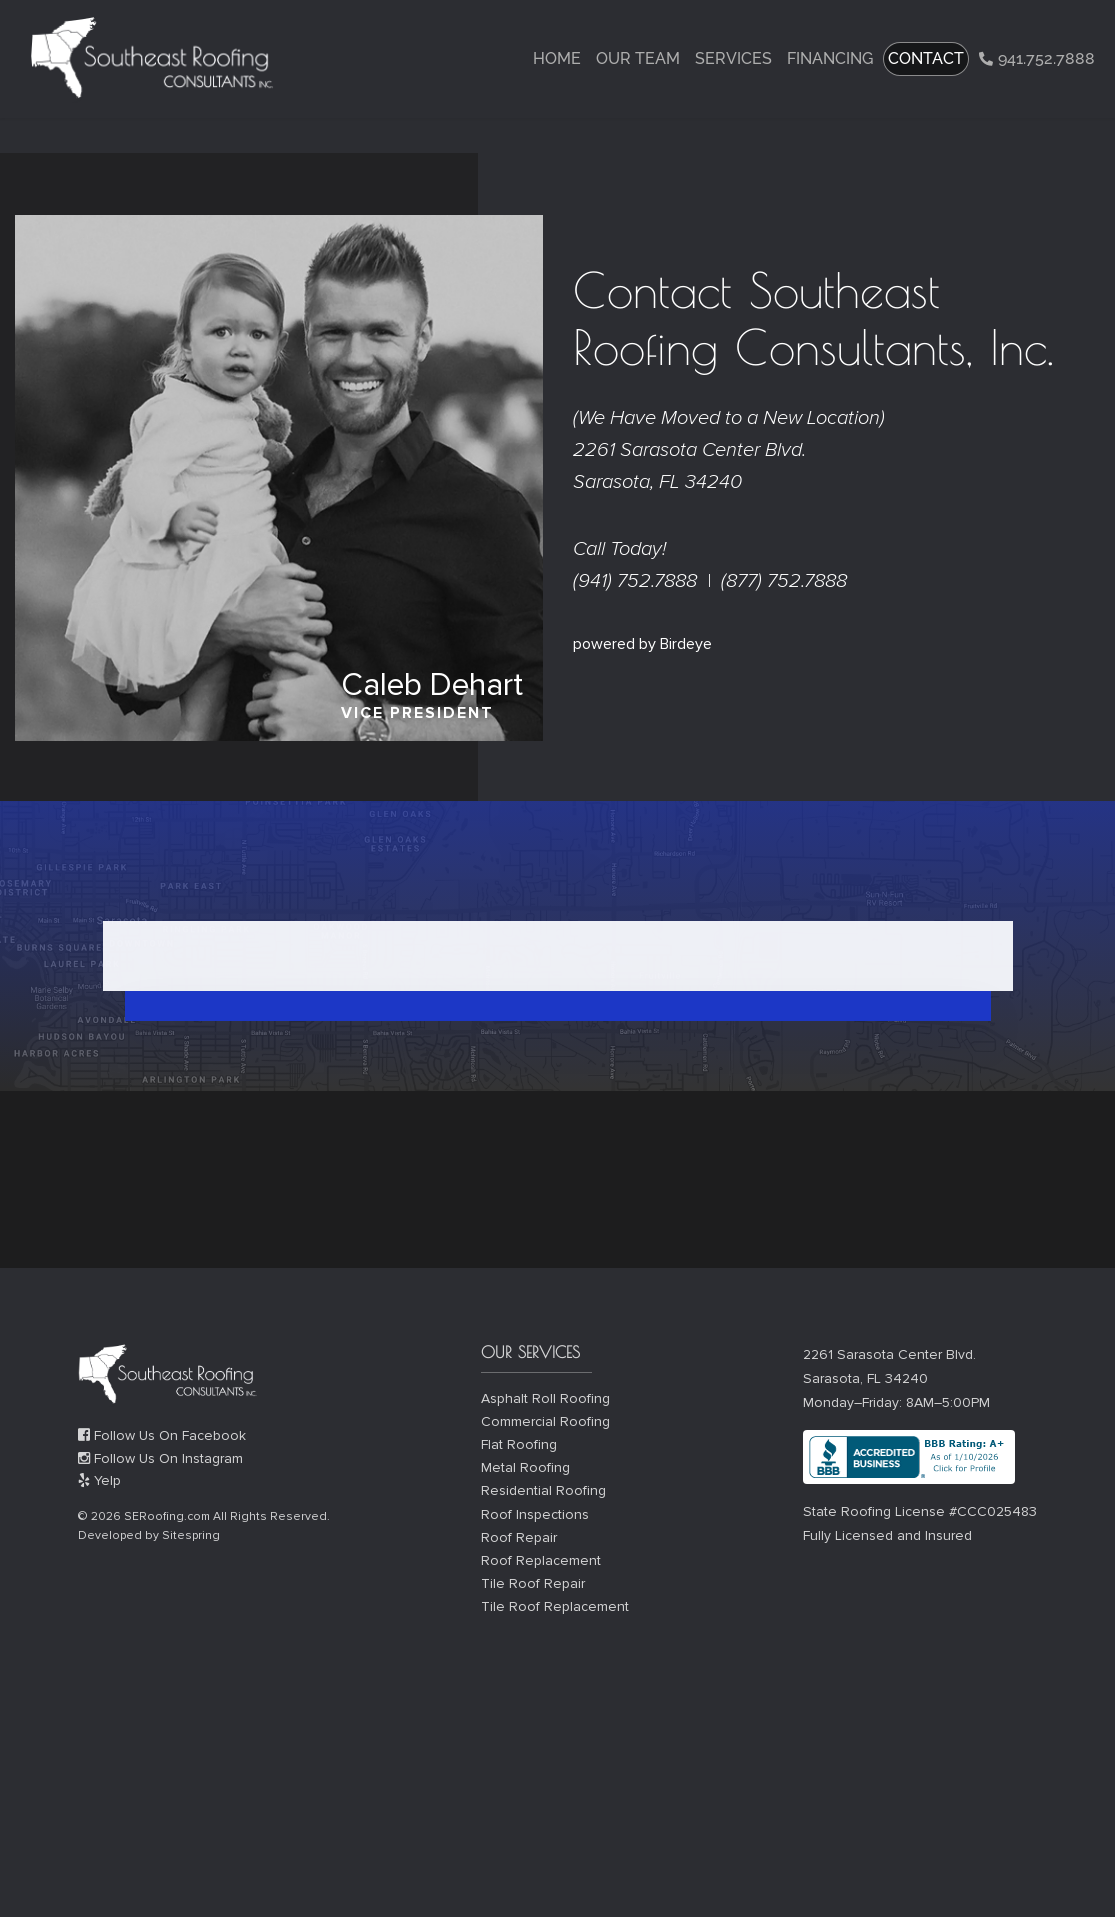  I want to click on Birdeye, so click(686, 644).